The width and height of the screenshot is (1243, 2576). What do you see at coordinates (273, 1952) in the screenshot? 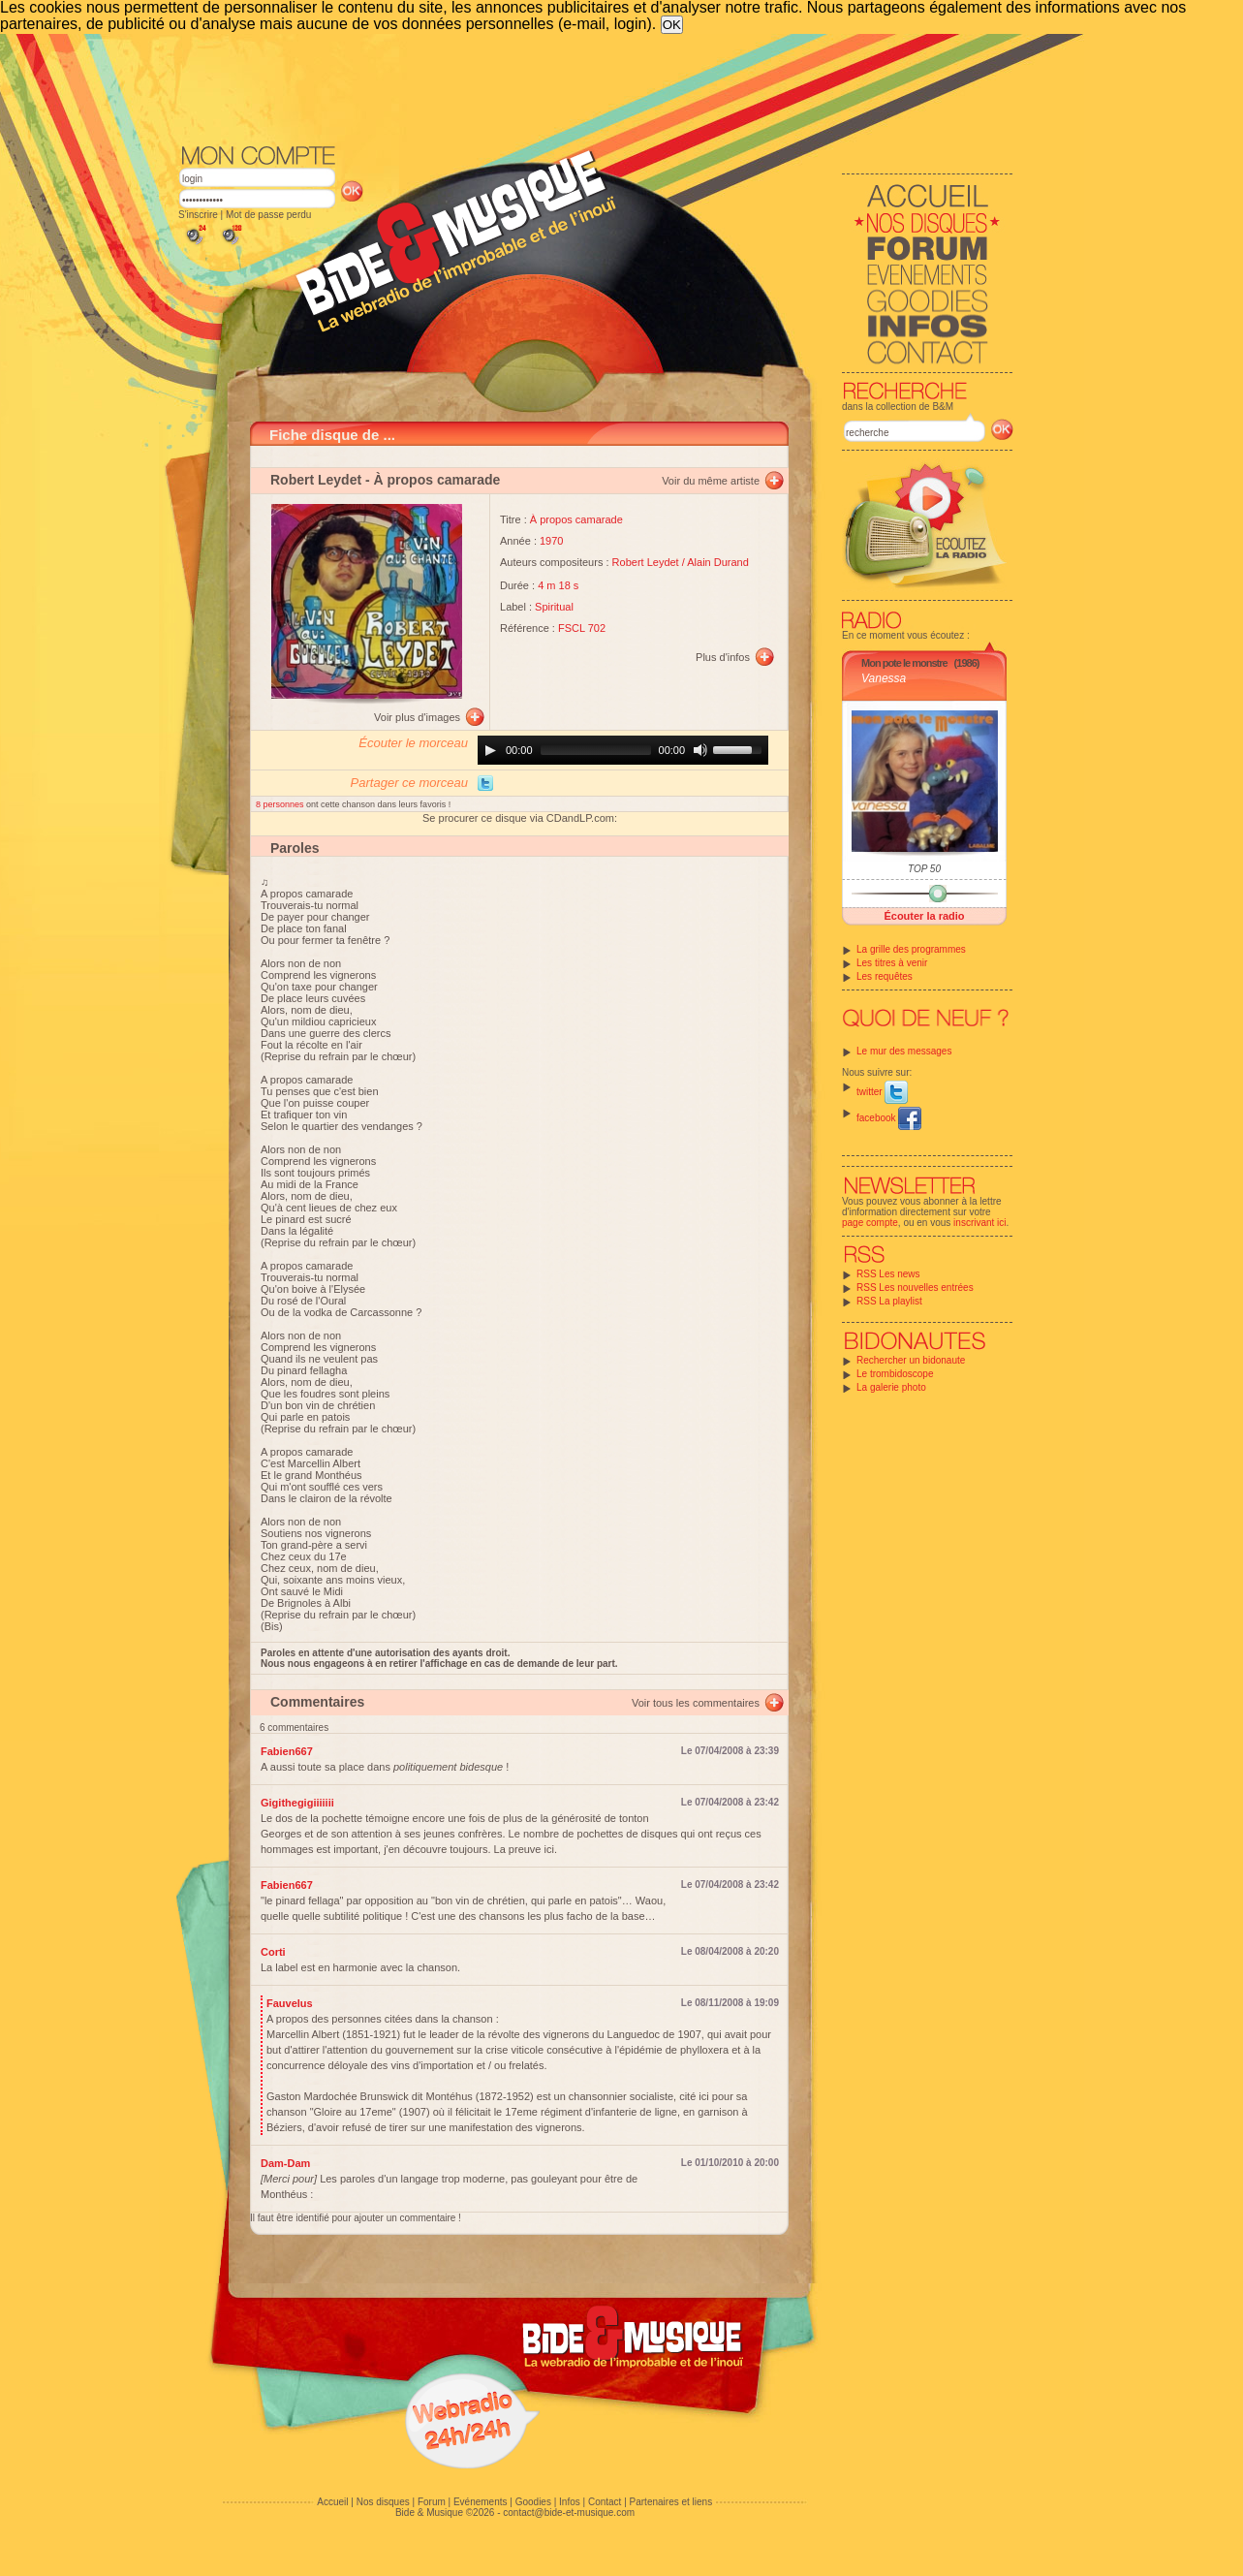
I see `Corti` at bounding box center [273, 1952].